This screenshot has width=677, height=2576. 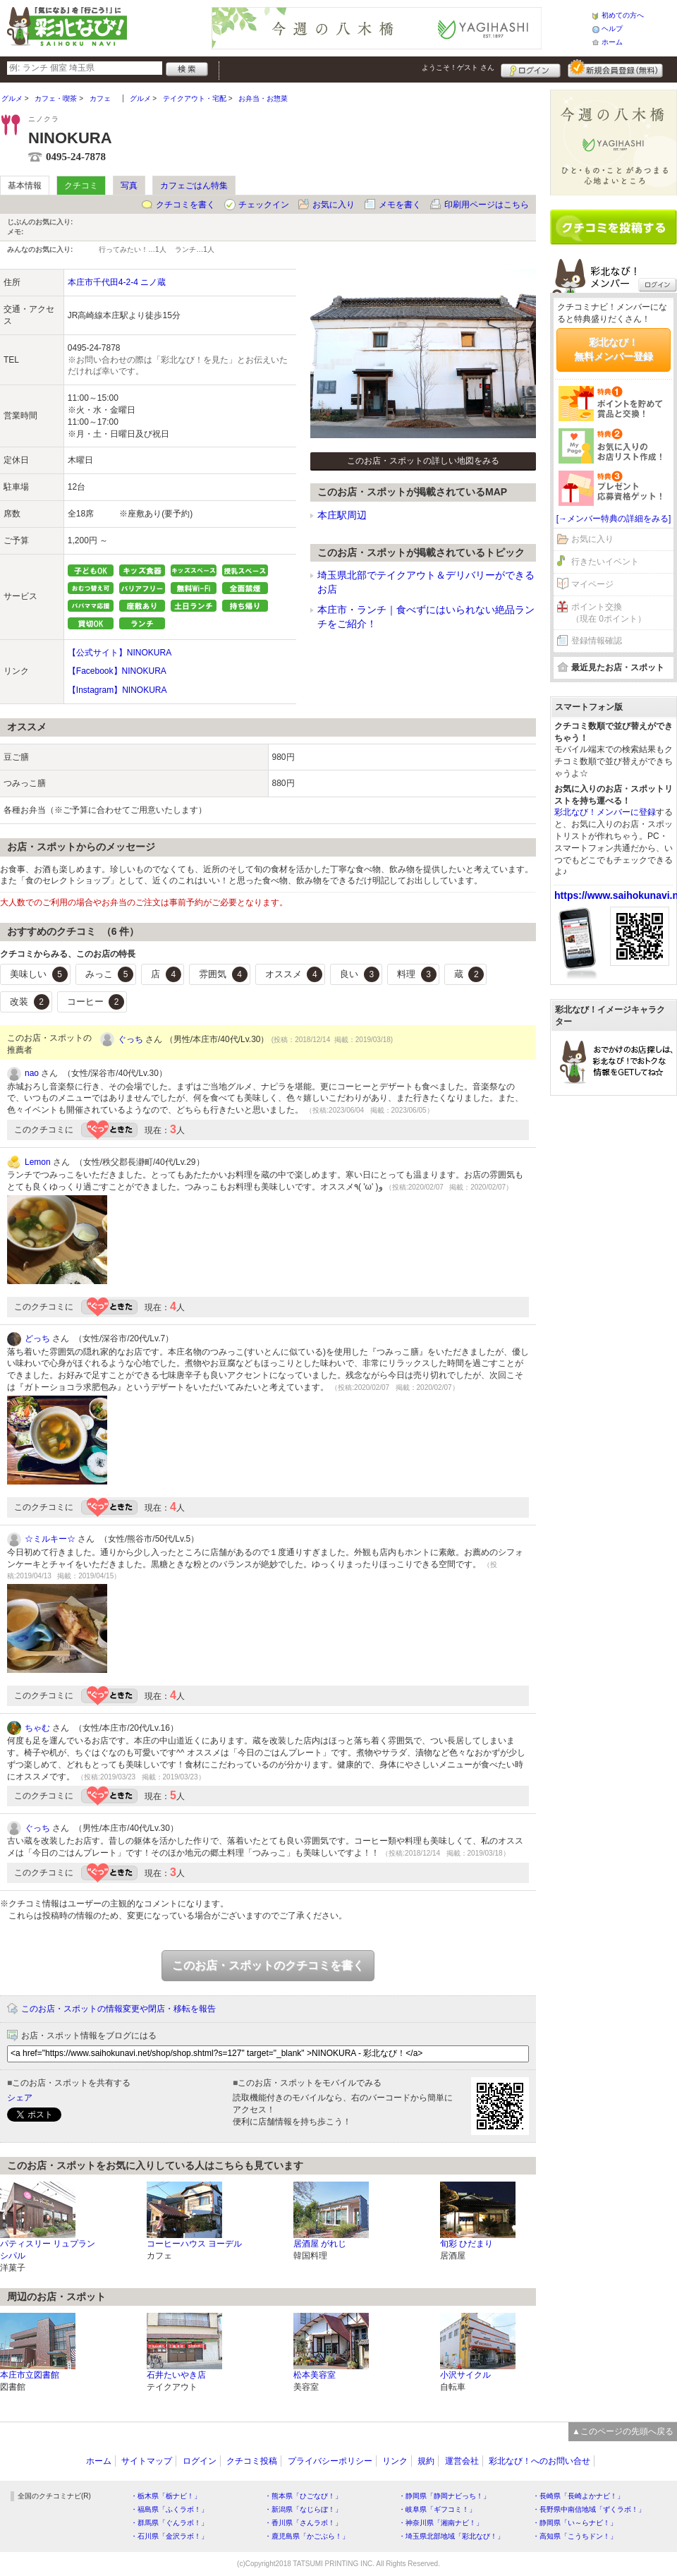 I want to click on パティスリー リュプランシパル, so click(x=47, y=2250).